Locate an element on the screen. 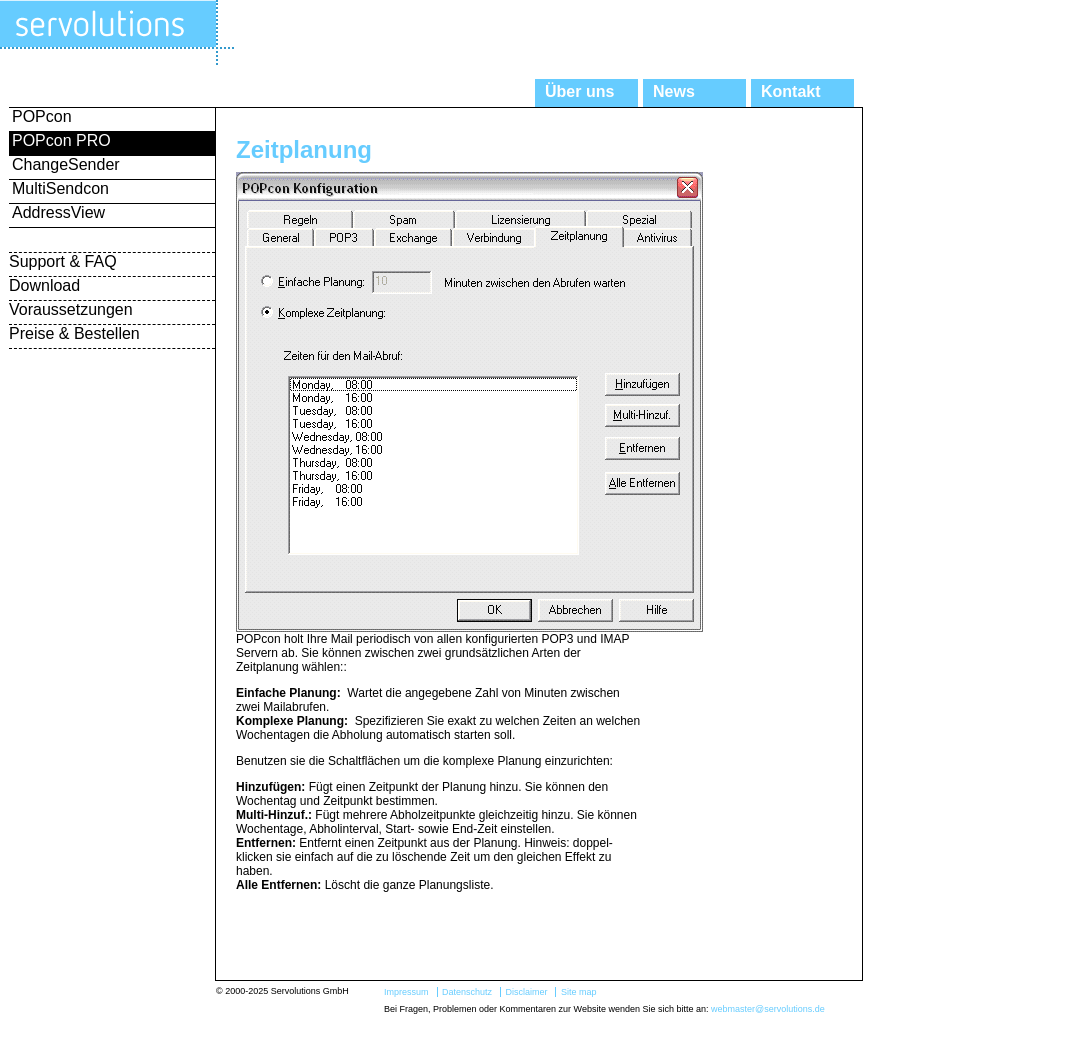 The image size is (1071, 1041). Support & FAQ is located at coordinates (63, 261).